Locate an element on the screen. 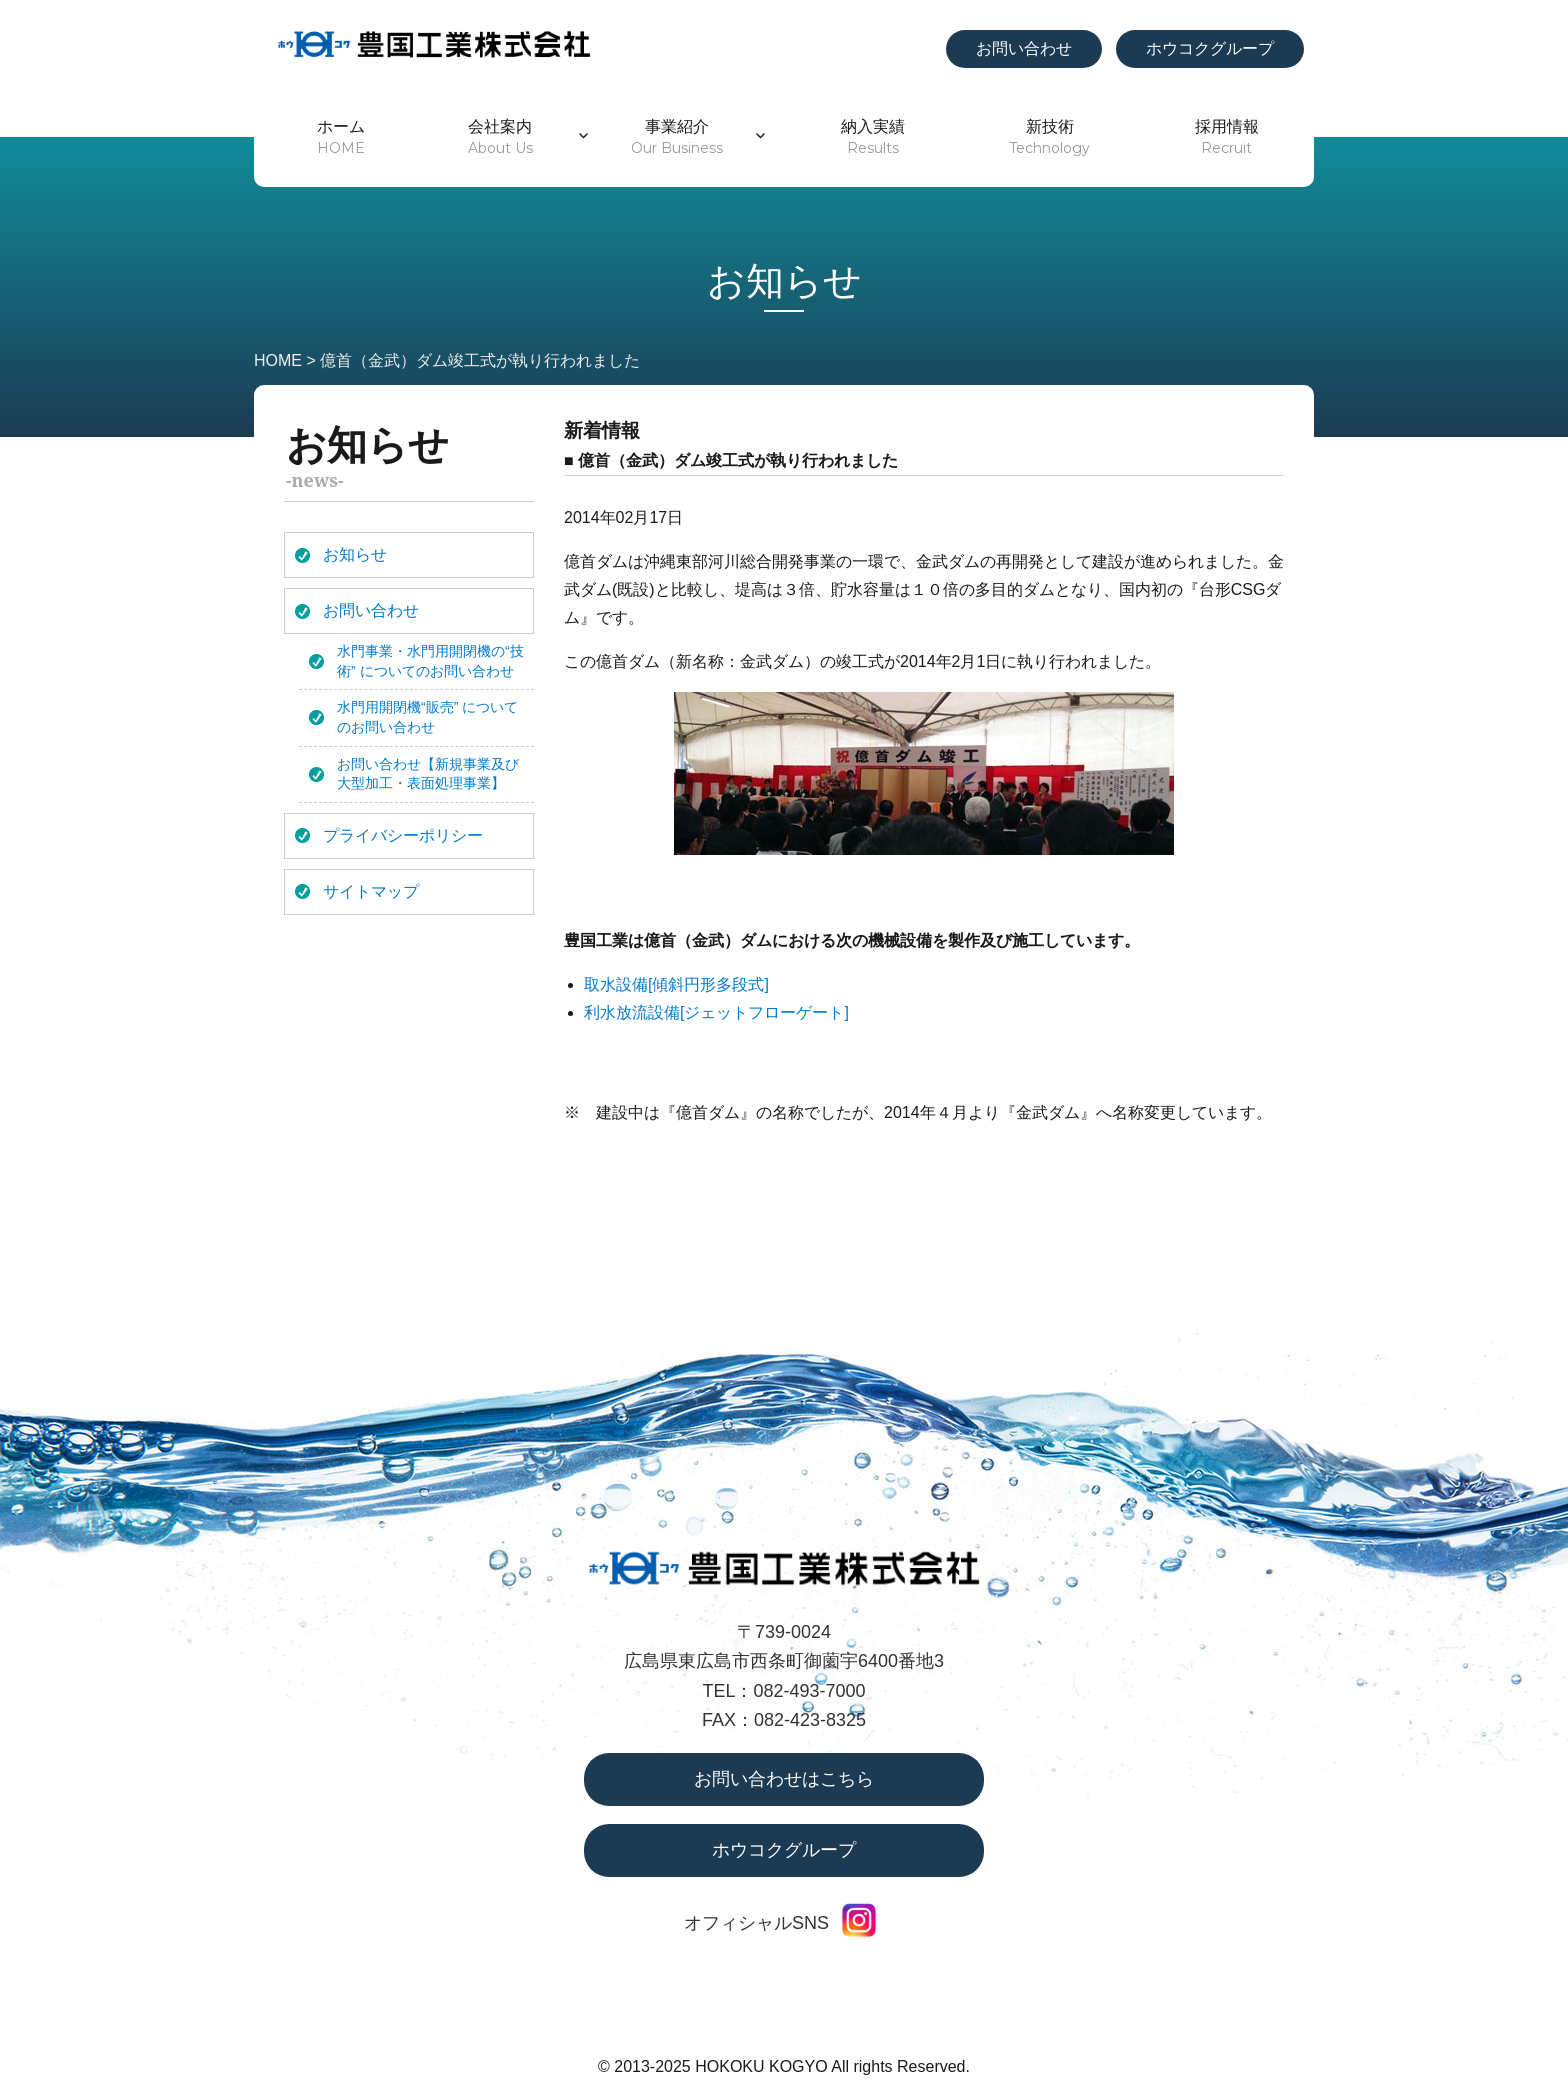  ホーム is located at coordinates (341, 137).